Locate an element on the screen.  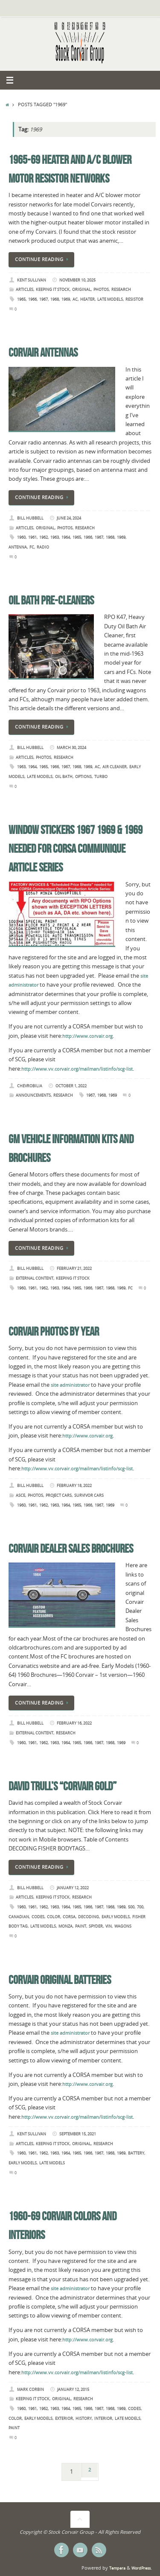
September 15, 2021 is located at coordinates (77, 2134).